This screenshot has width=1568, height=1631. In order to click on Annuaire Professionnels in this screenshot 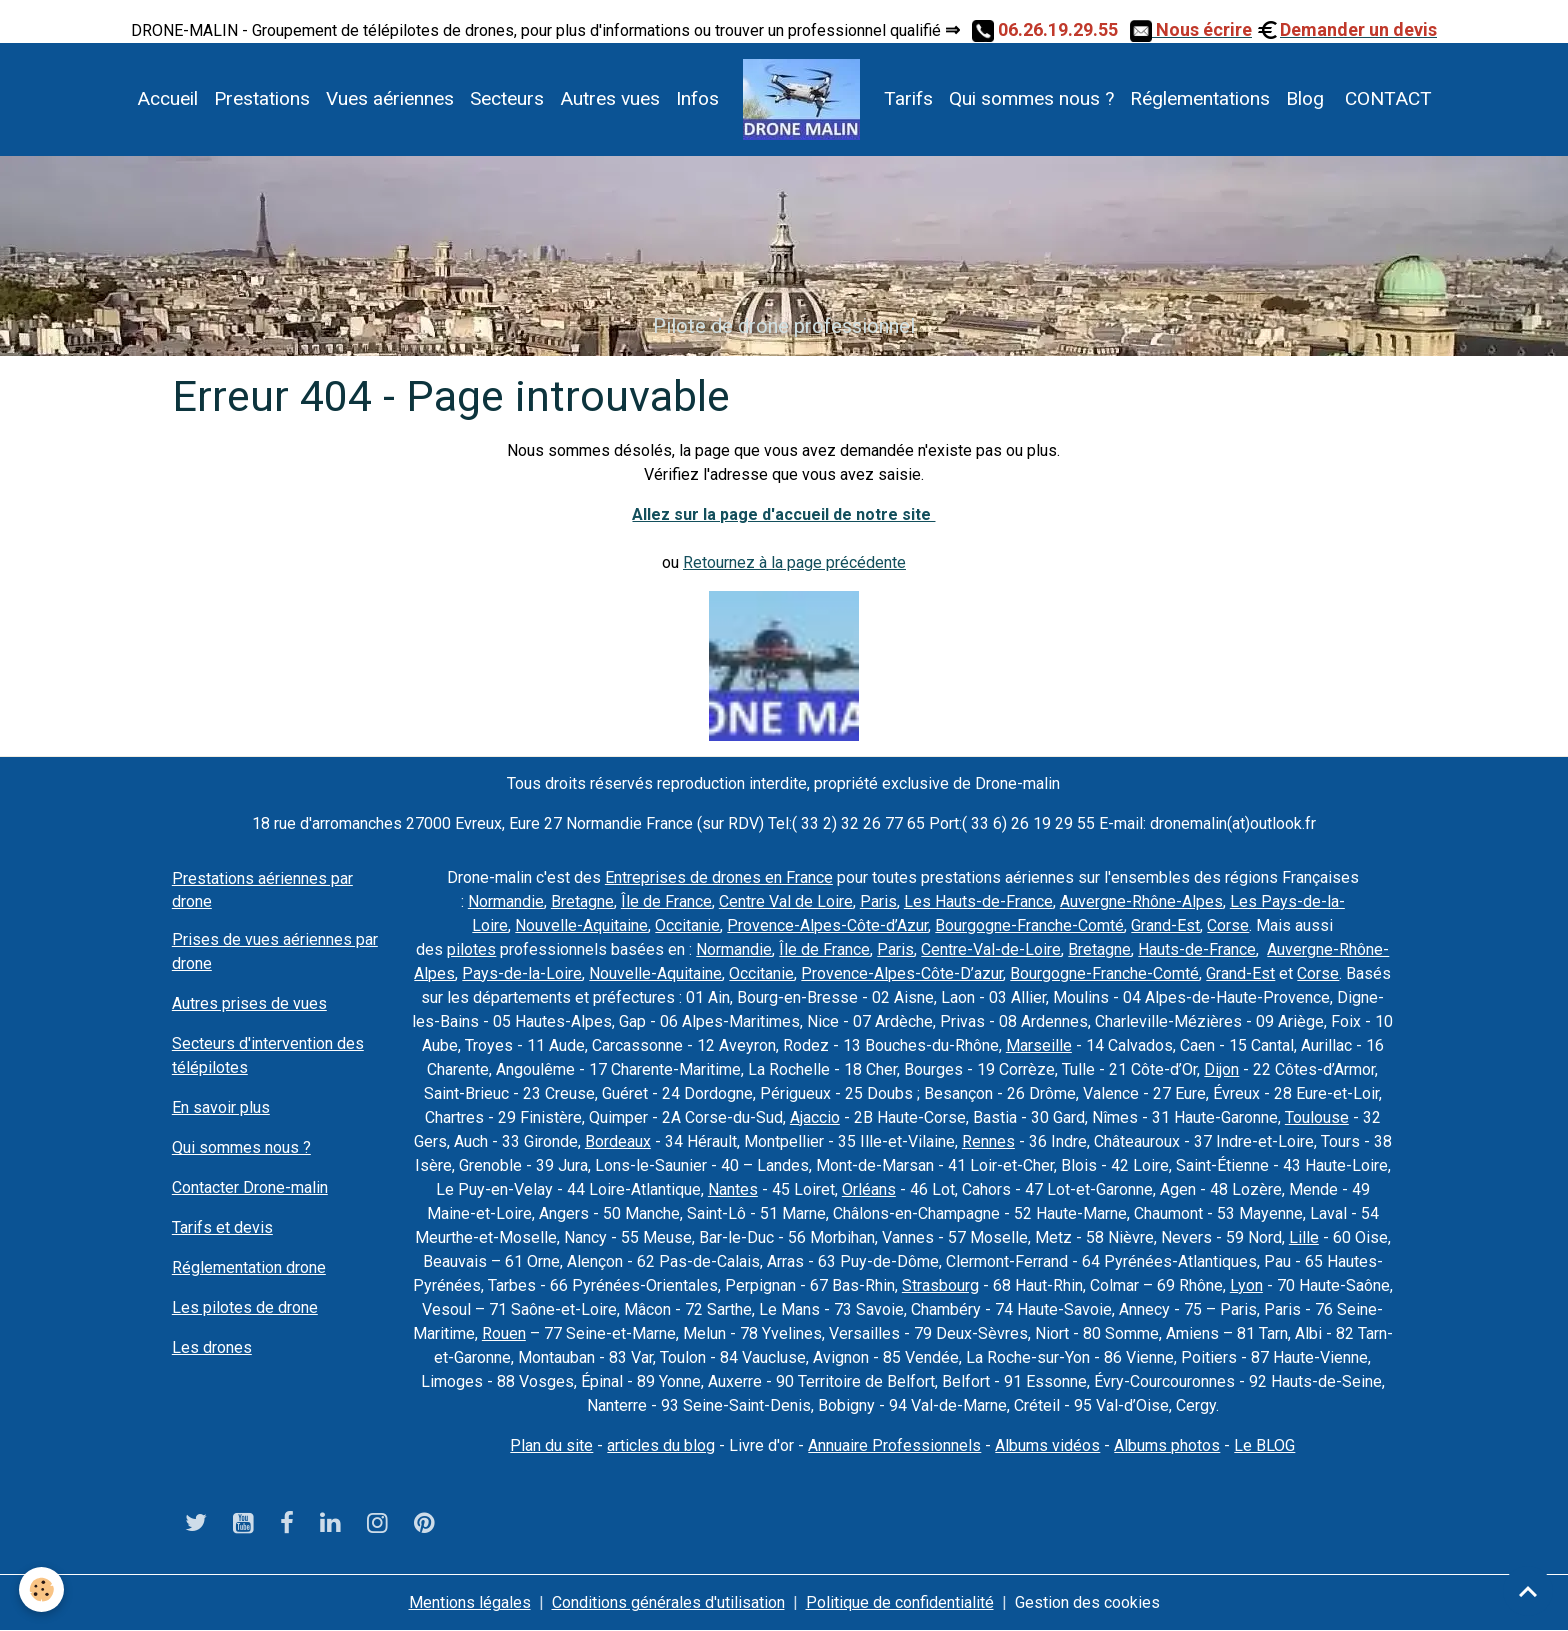, I will do `click(894, 1445)`.